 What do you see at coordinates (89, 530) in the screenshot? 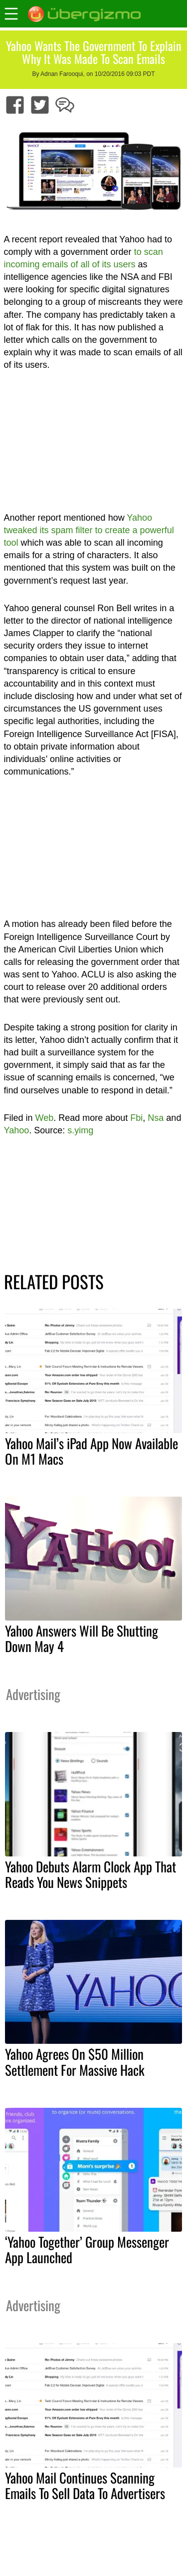
I see `Yahoo tweaked its spam filter to create a powerful tool` at bounding box center [89, 530].